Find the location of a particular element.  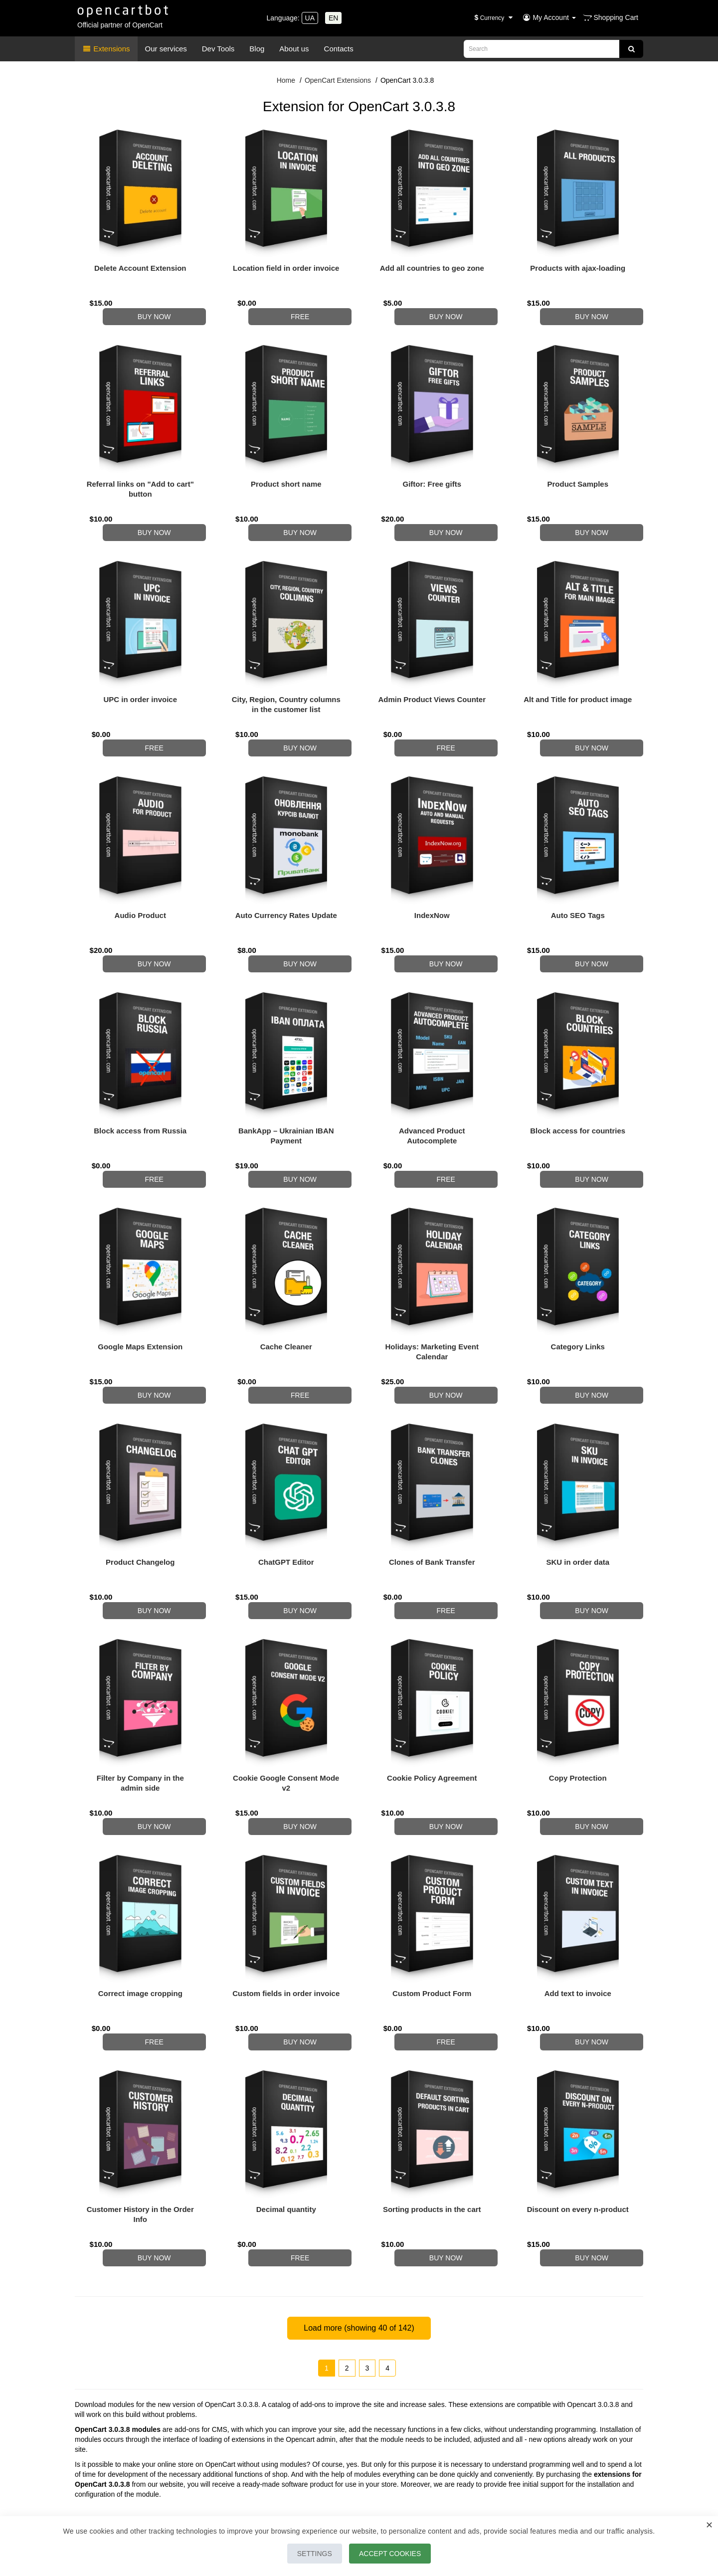

Settings is located at coordinates (309, 2554).